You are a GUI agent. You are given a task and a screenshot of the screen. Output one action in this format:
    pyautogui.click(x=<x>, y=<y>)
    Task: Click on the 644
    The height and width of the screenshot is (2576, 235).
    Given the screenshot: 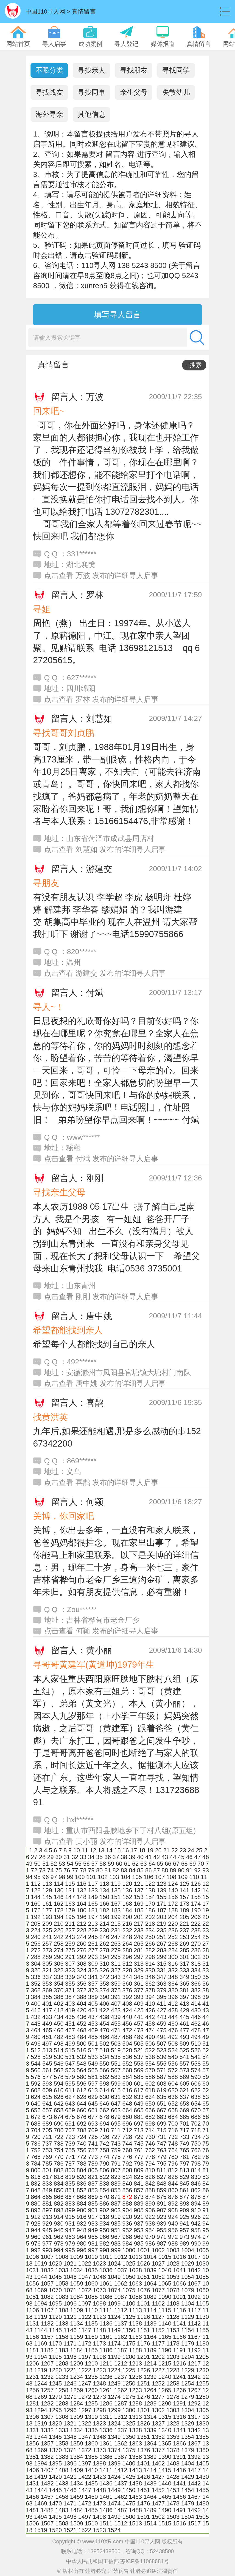 What is the action you would take?
    pyautogui.click(x=82, y=2103)
    